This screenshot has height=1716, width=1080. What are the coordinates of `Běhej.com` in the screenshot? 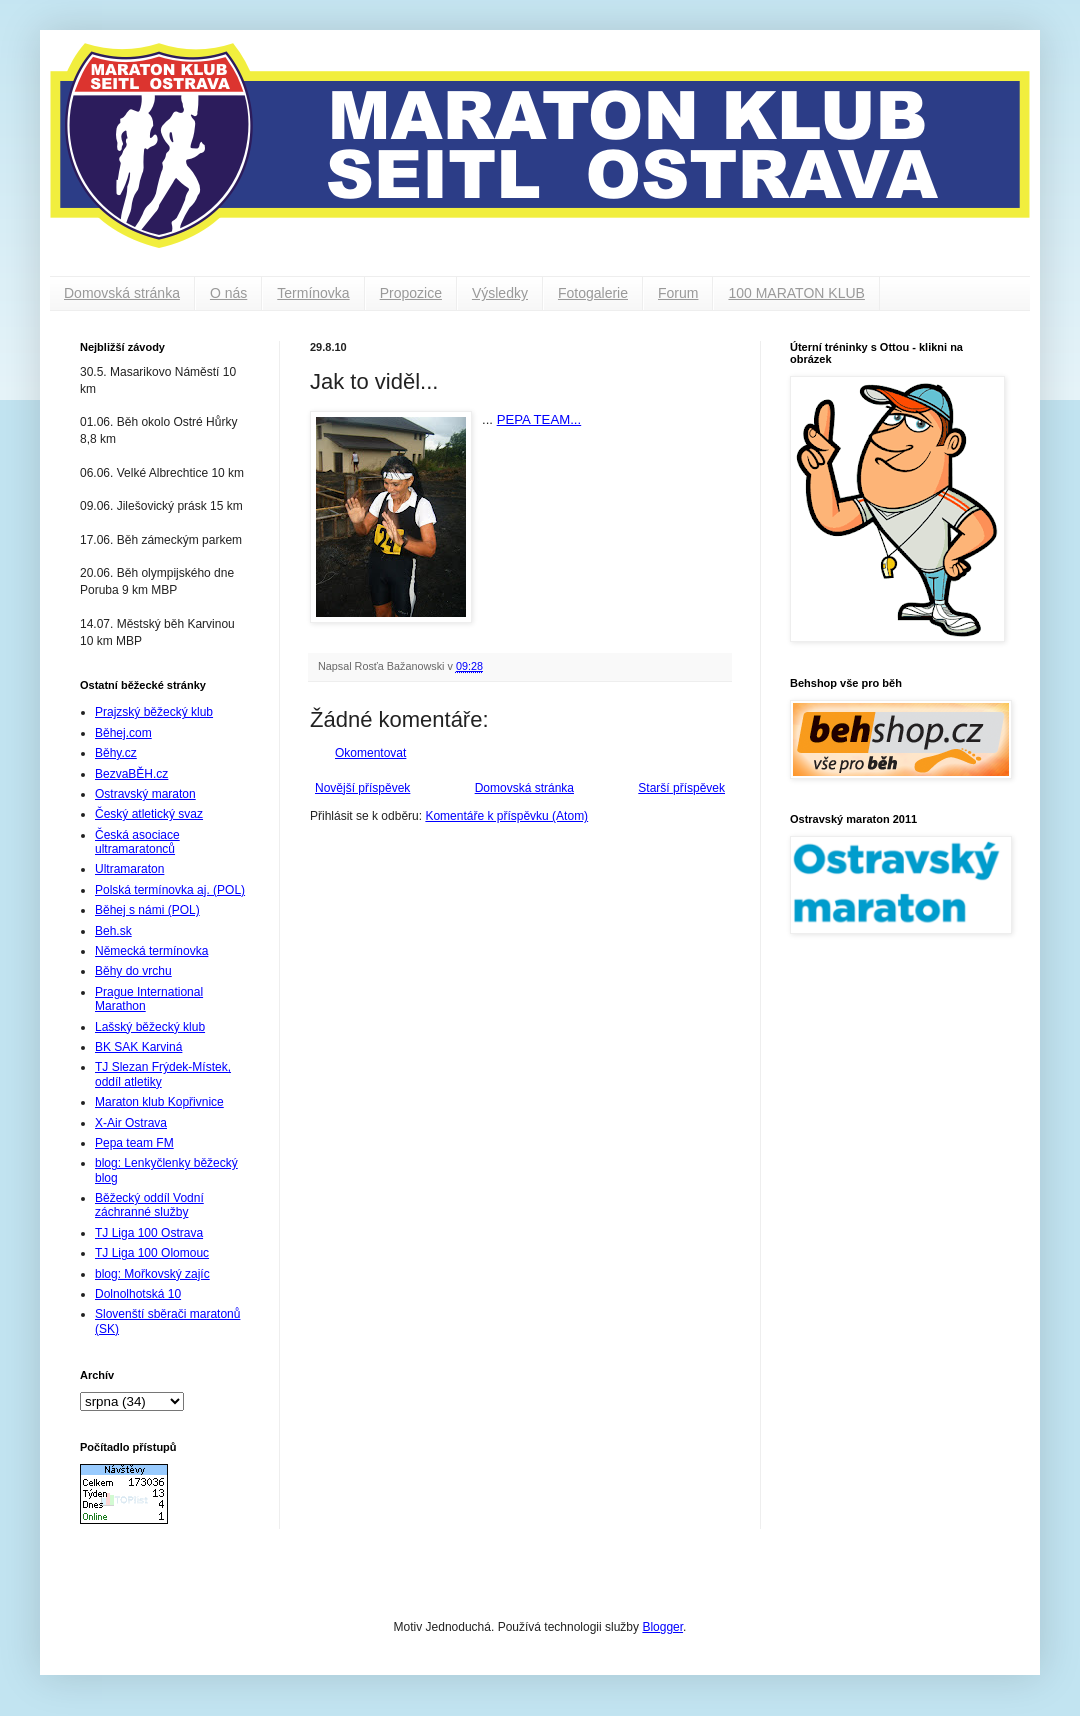 It's located at (123, 733).